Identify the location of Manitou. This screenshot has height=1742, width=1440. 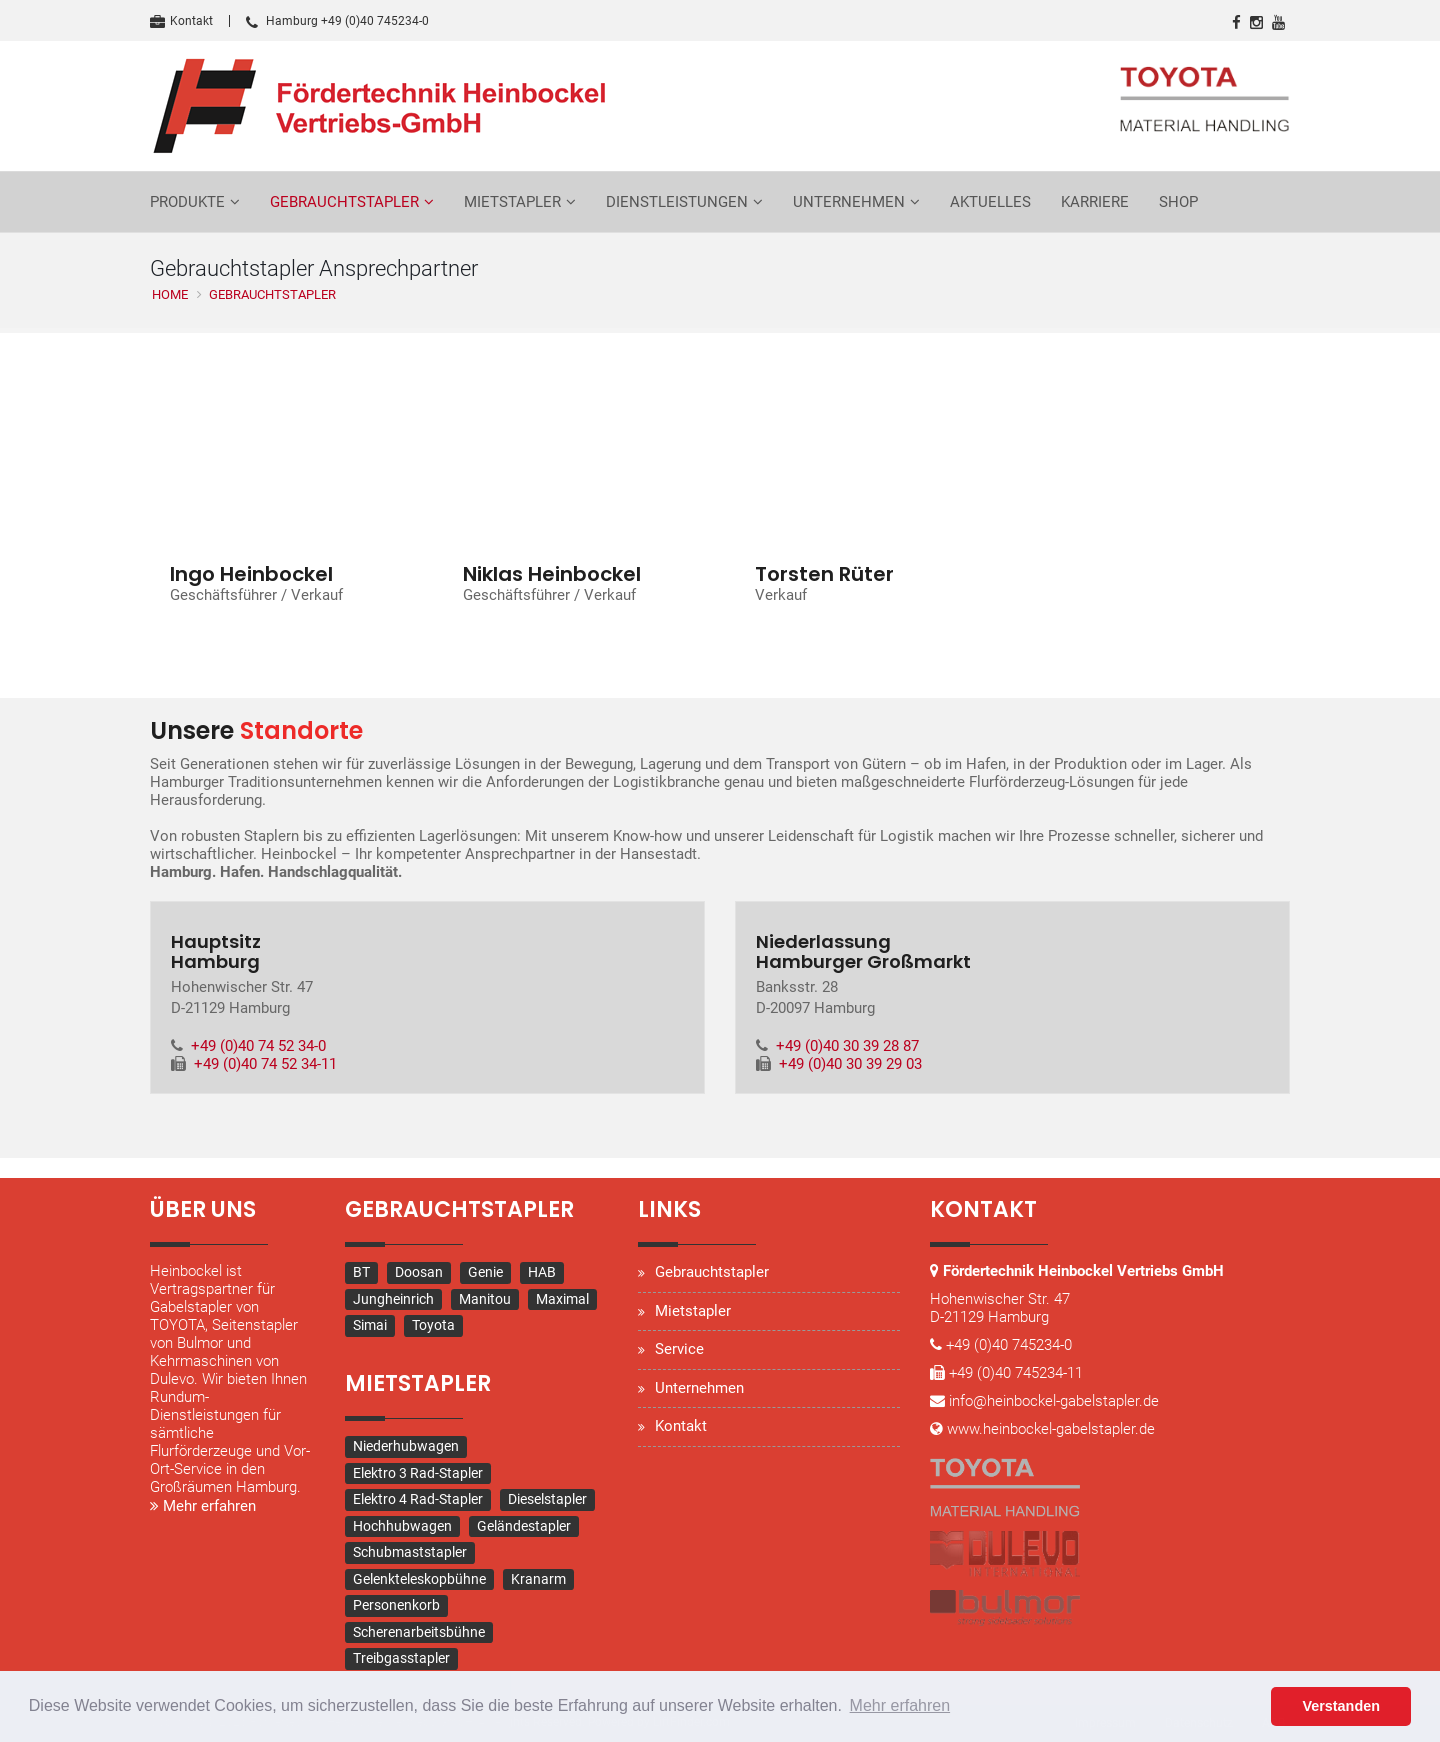
(485, 1299).